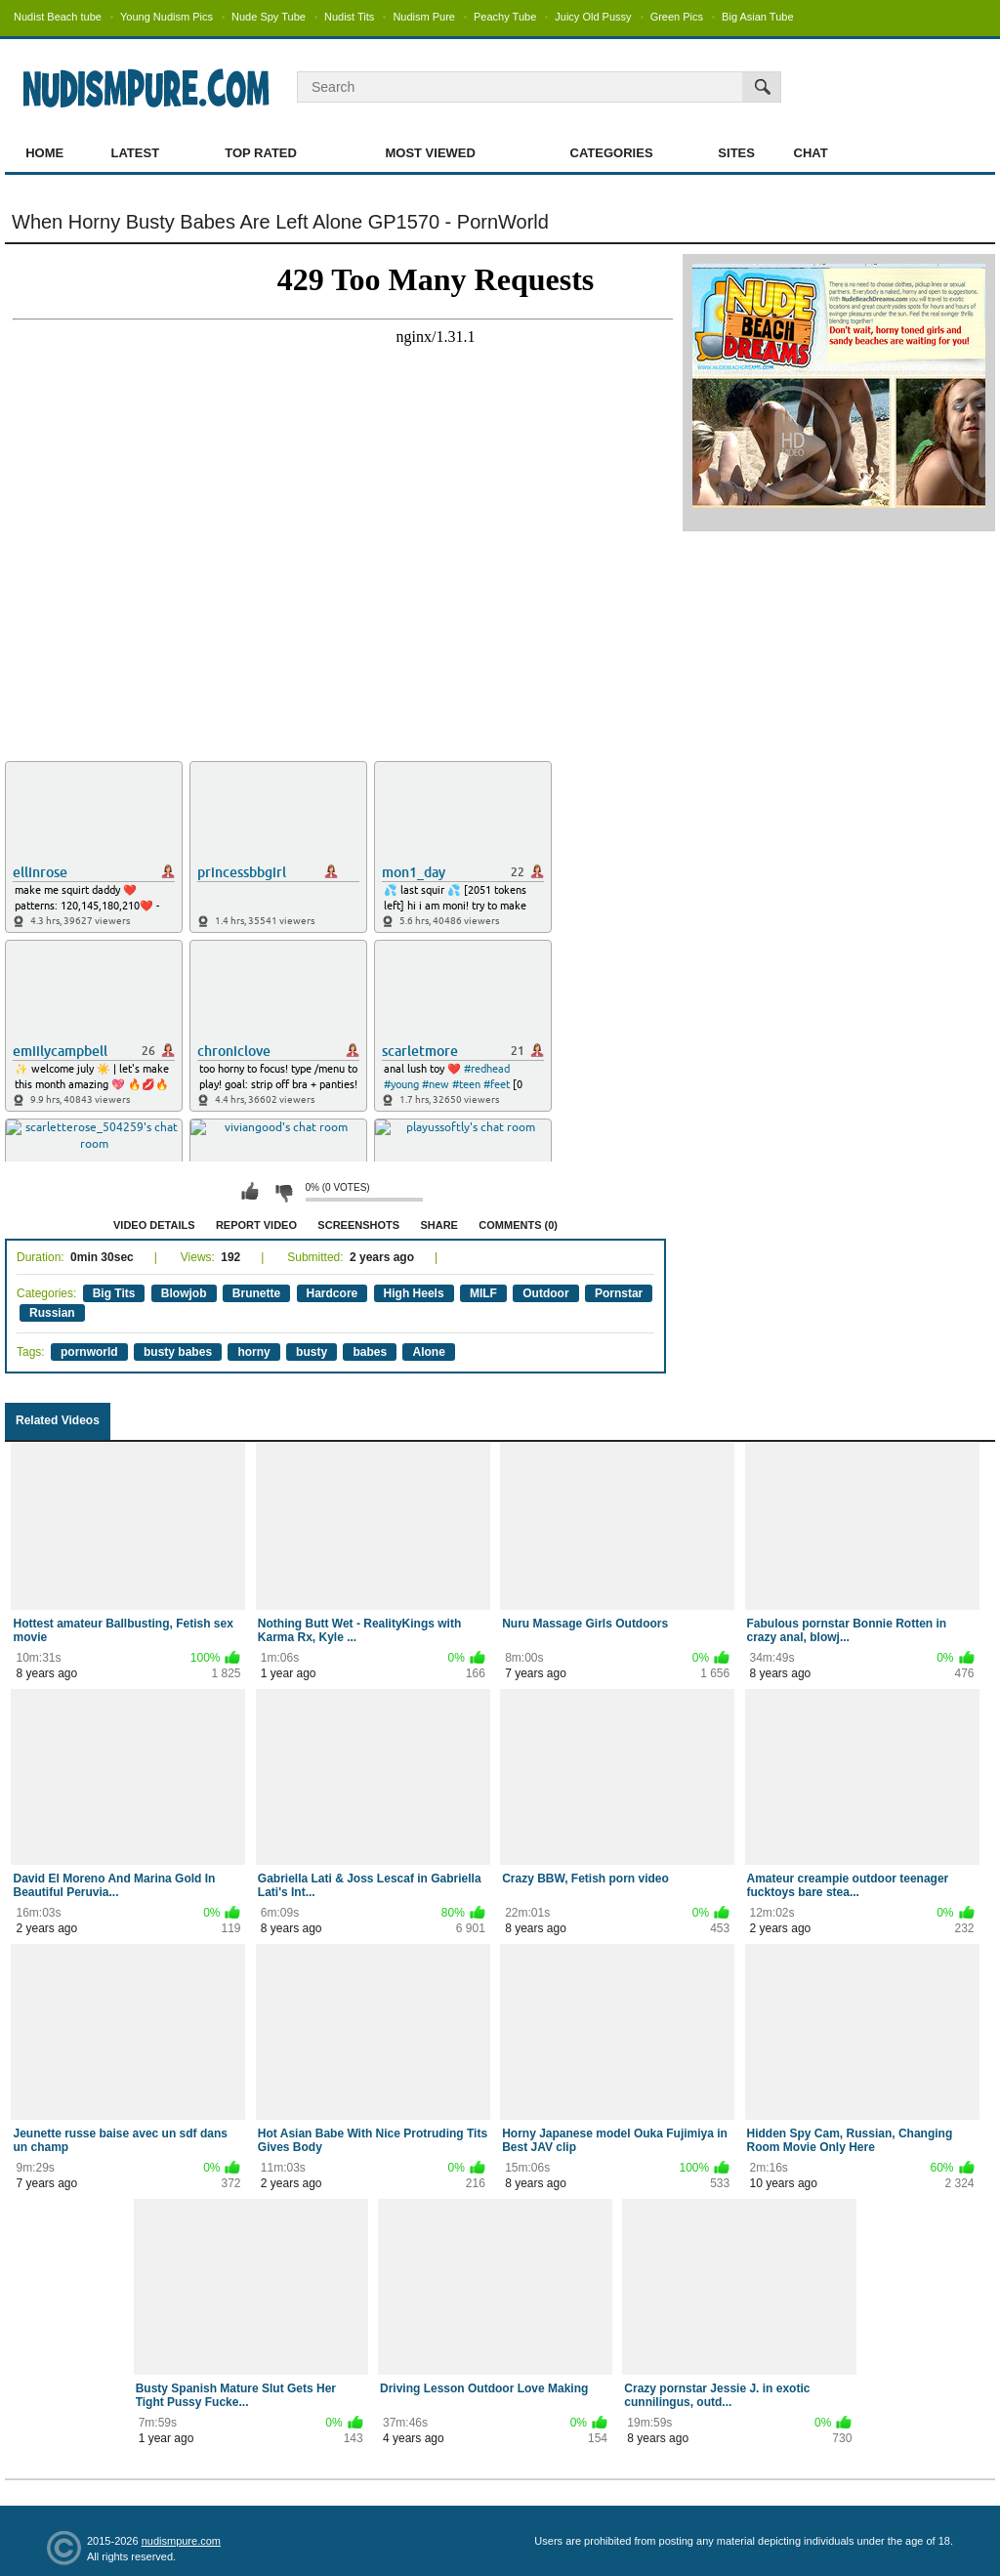 The height and width of the screenshot is (2576, 1000). Describe the element at coordinates (414, 1293) in the screenshot. I see `High Heels` at that location.